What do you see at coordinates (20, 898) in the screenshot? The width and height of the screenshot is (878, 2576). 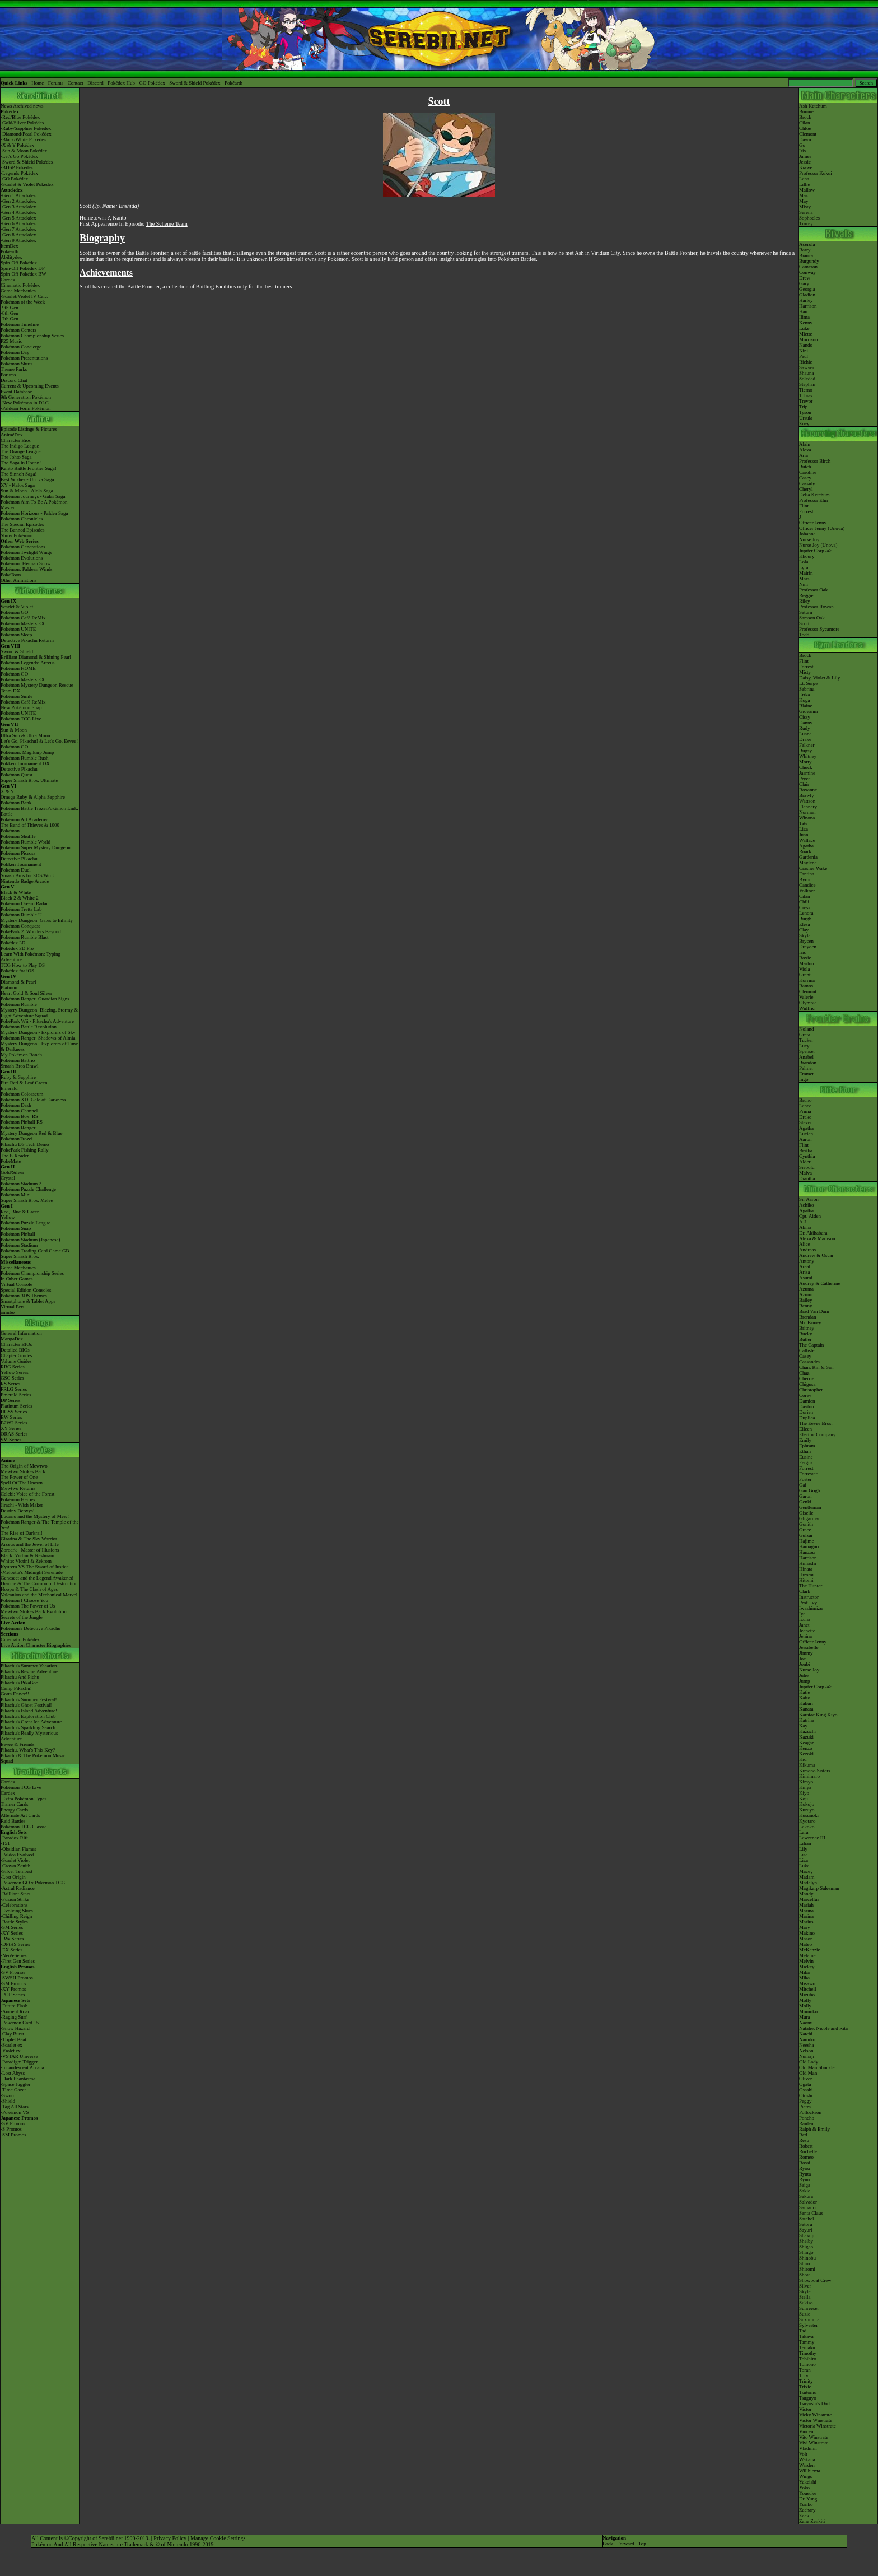 I see `Black 2 & White 2` at bounding box center [20, 898].